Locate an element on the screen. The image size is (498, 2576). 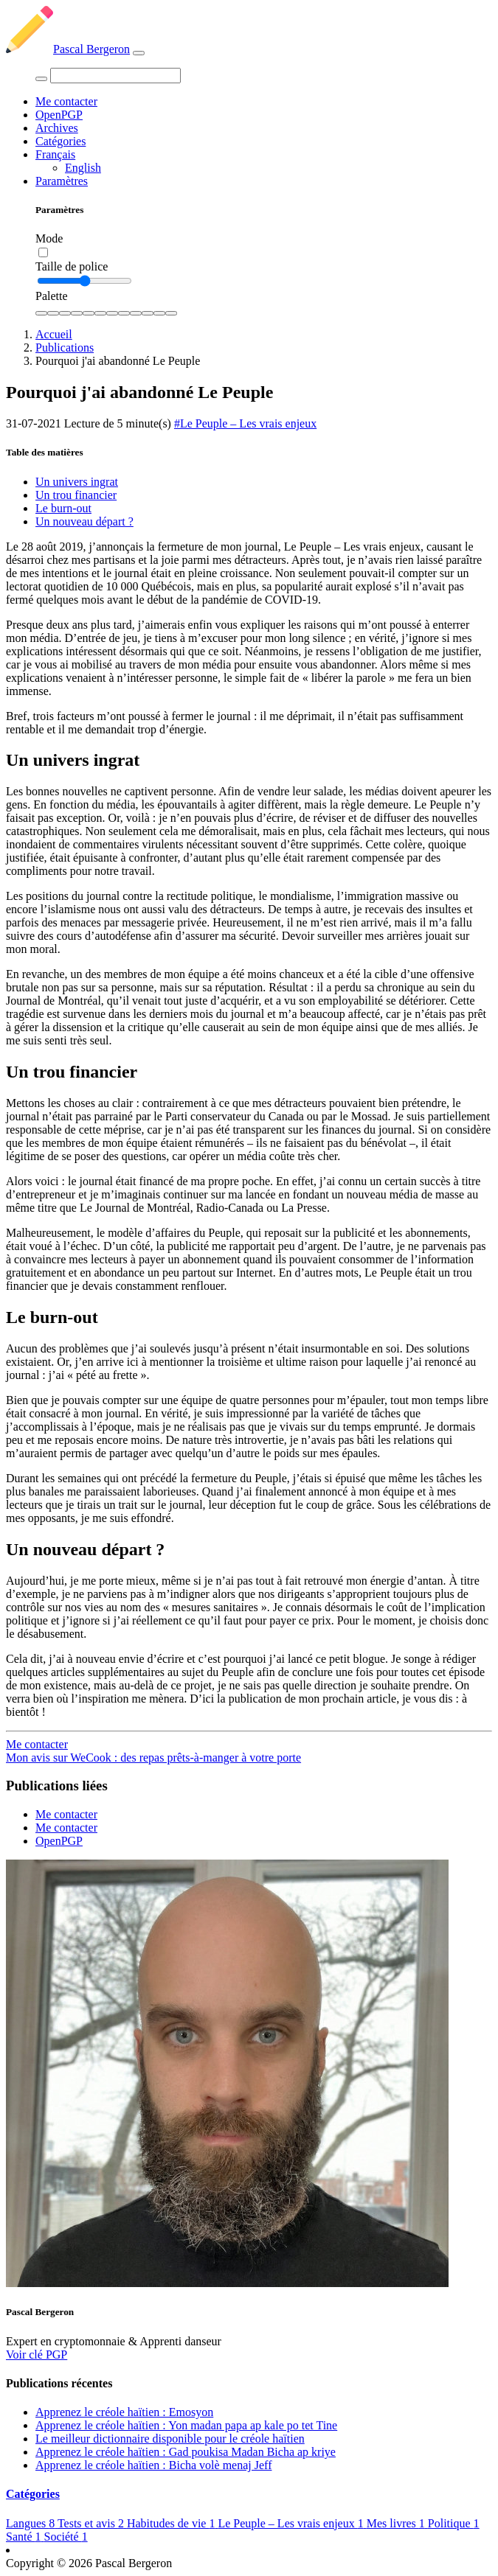
Pascal Bergeron is located at coordinates (68, 49).